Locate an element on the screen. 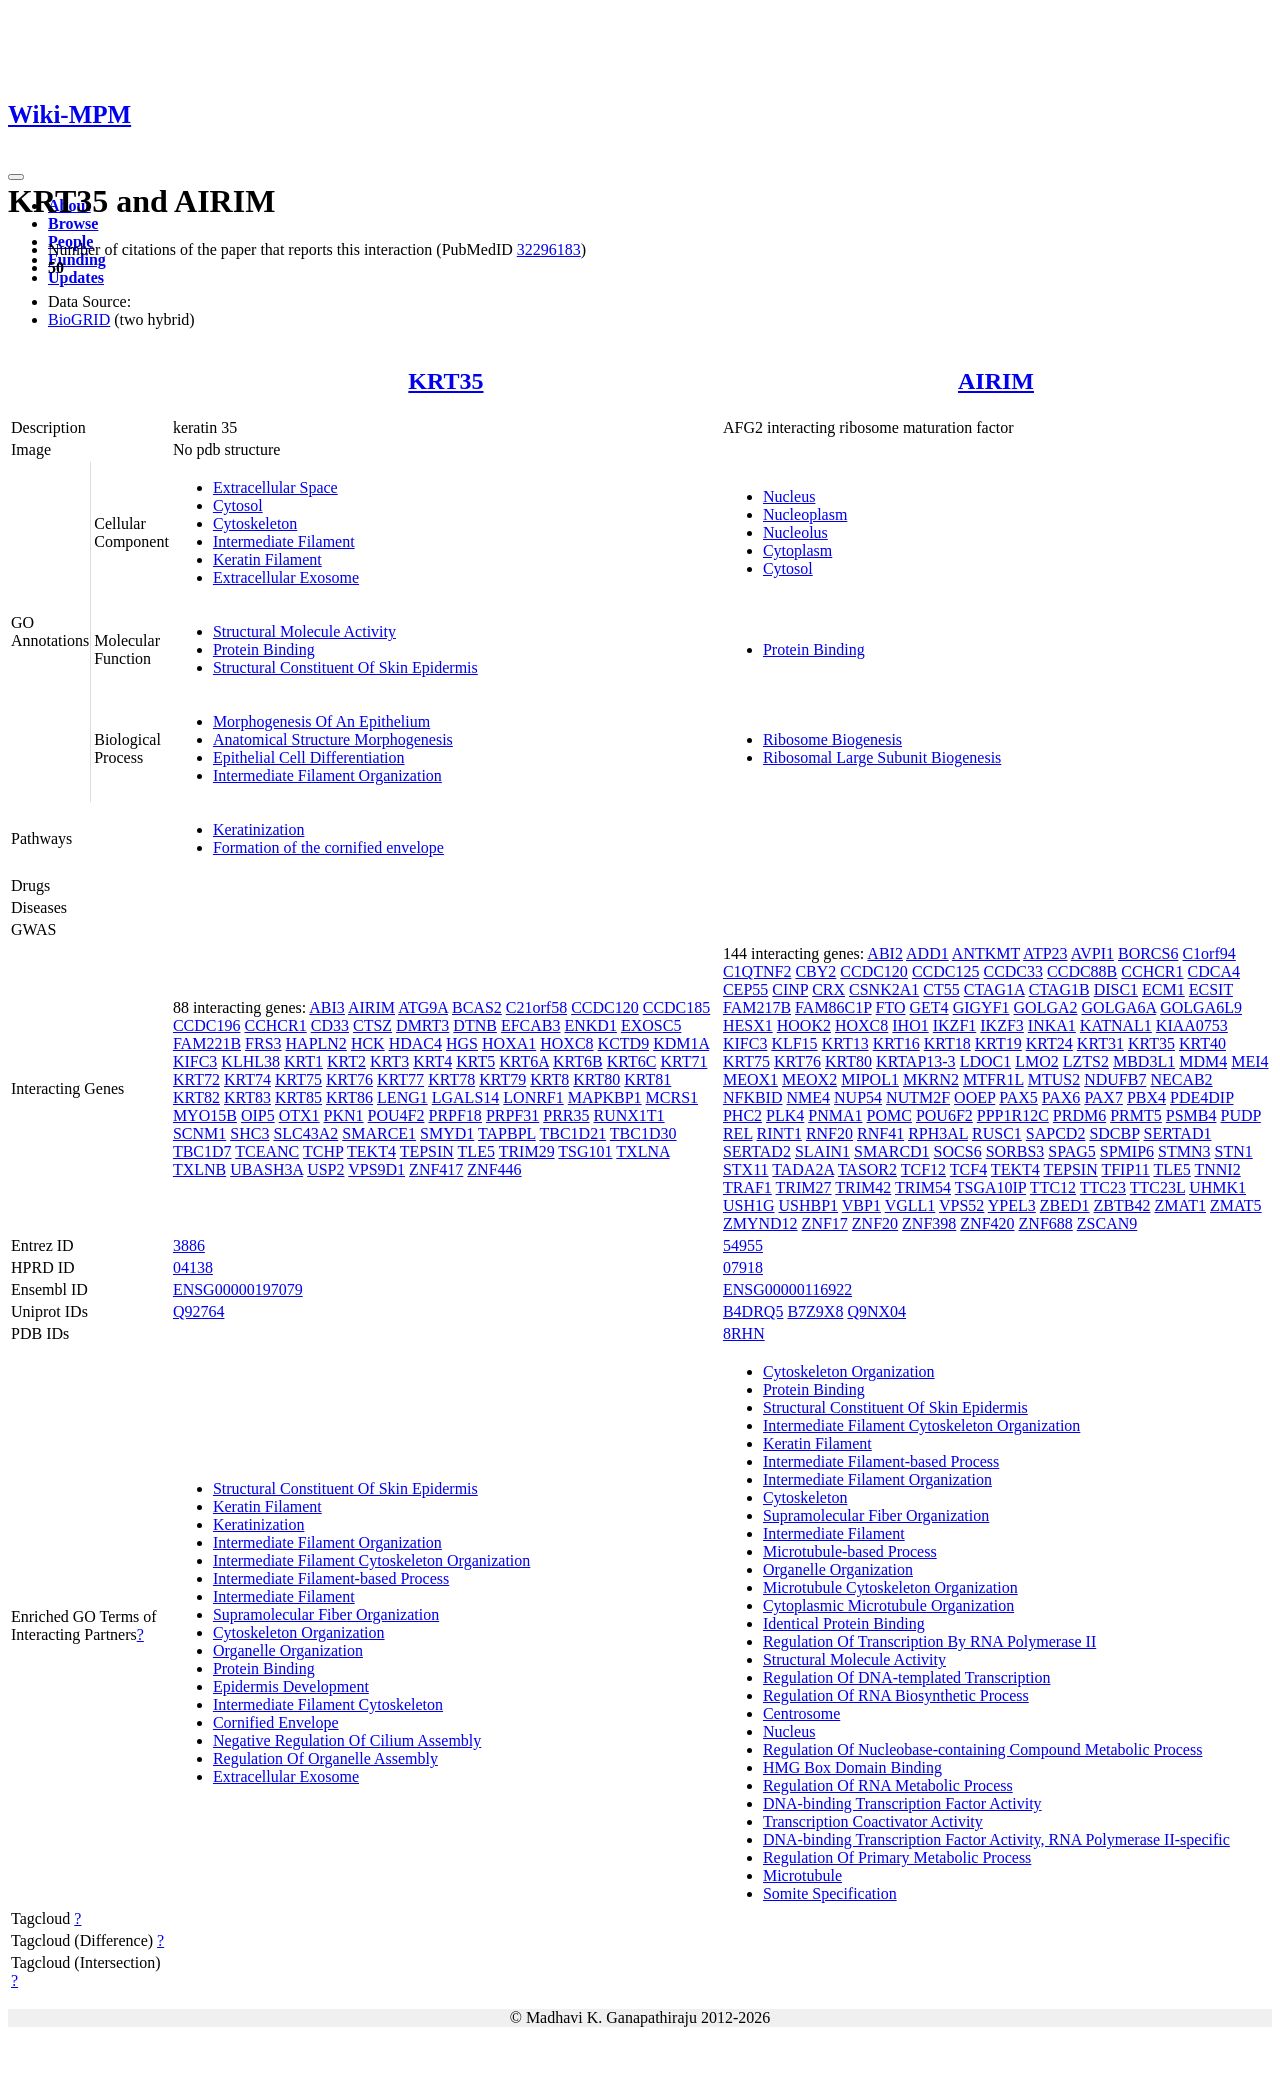 This screenshot has height=2091, width=1280. ZNF446 is located at coordinates (494, 1169).